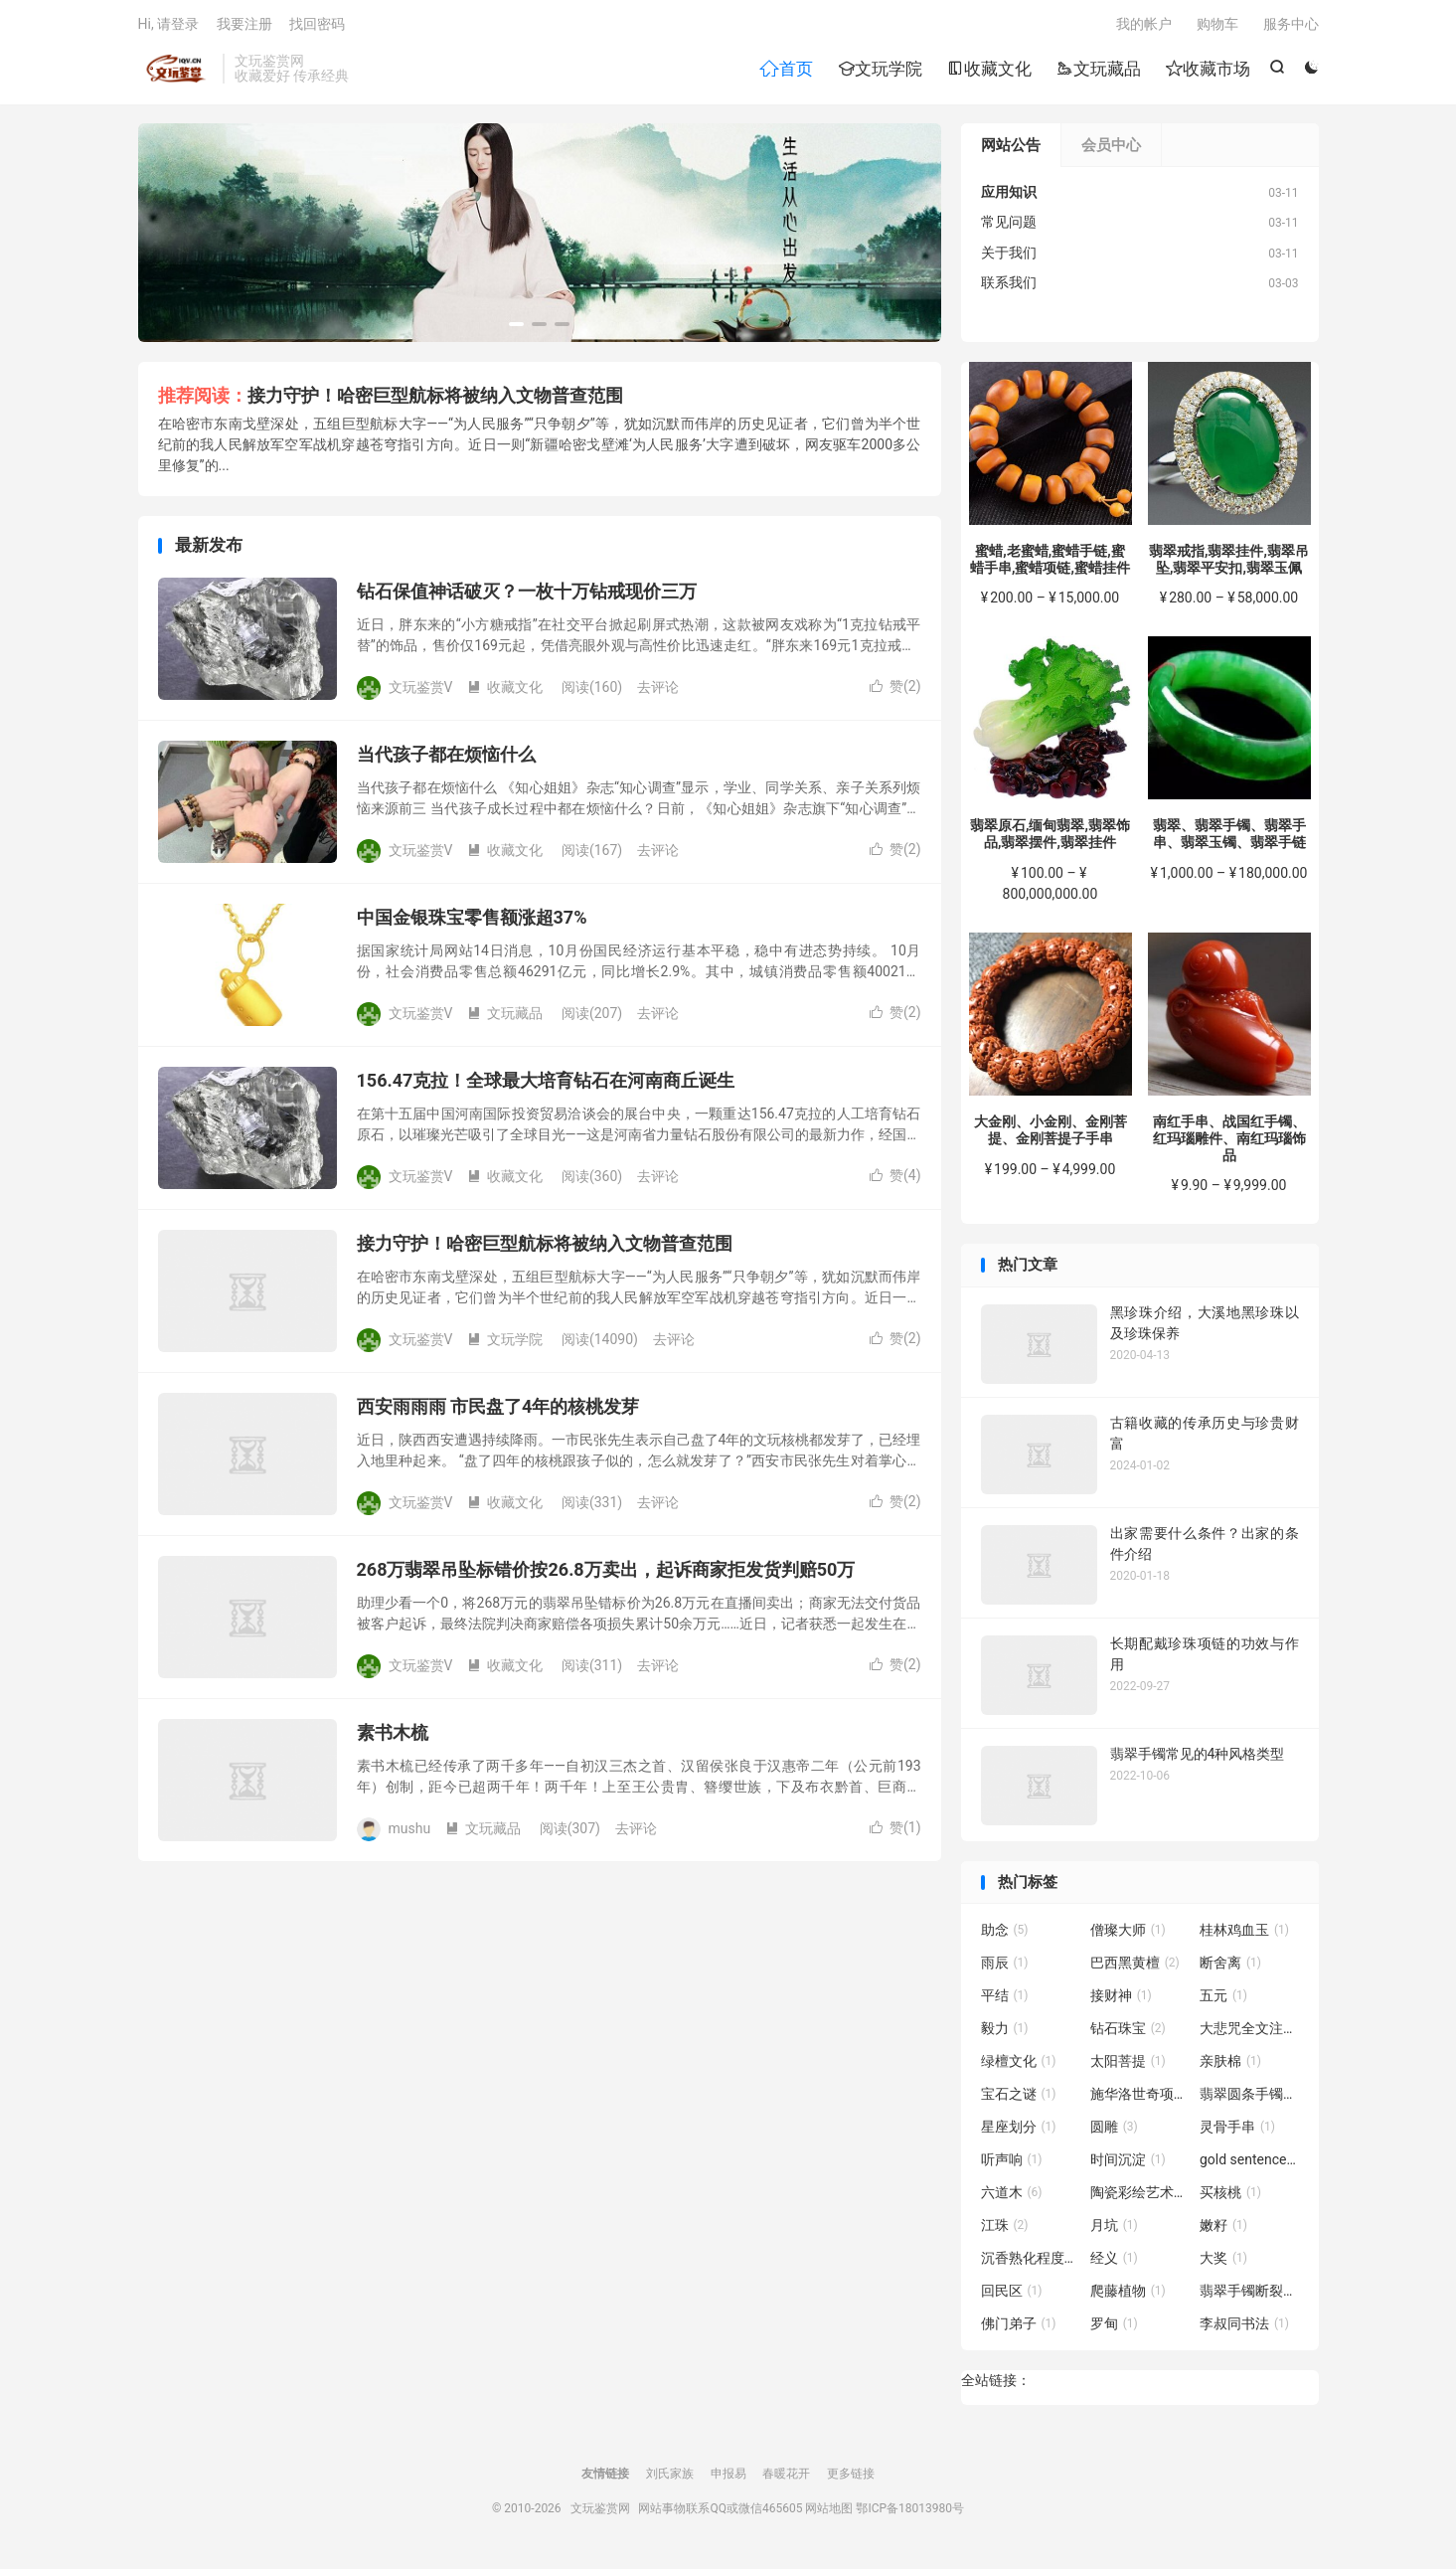  Describe the element at coordinates (728, 2477) in the screenshot. I see `申报易` at that location.